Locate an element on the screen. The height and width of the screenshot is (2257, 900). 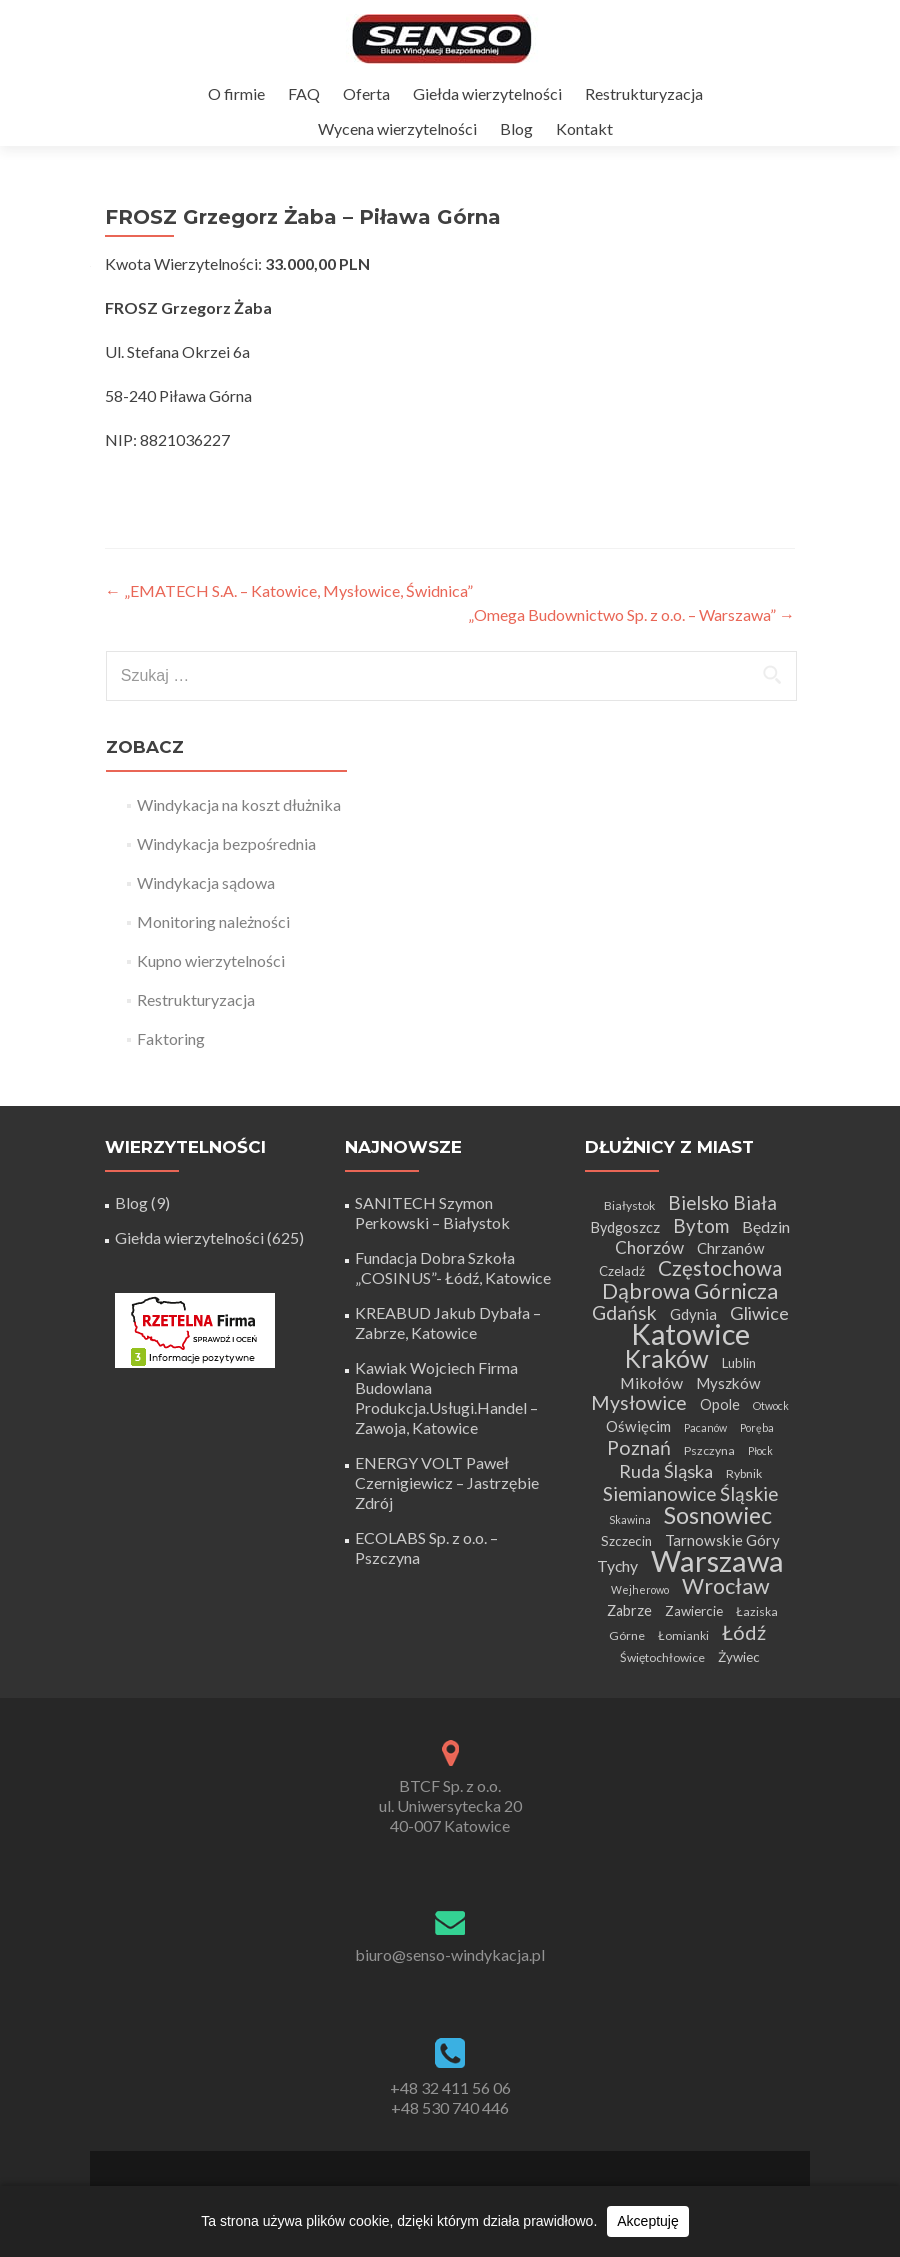
Restrukturyzacja is located at coordinates (644, 93).